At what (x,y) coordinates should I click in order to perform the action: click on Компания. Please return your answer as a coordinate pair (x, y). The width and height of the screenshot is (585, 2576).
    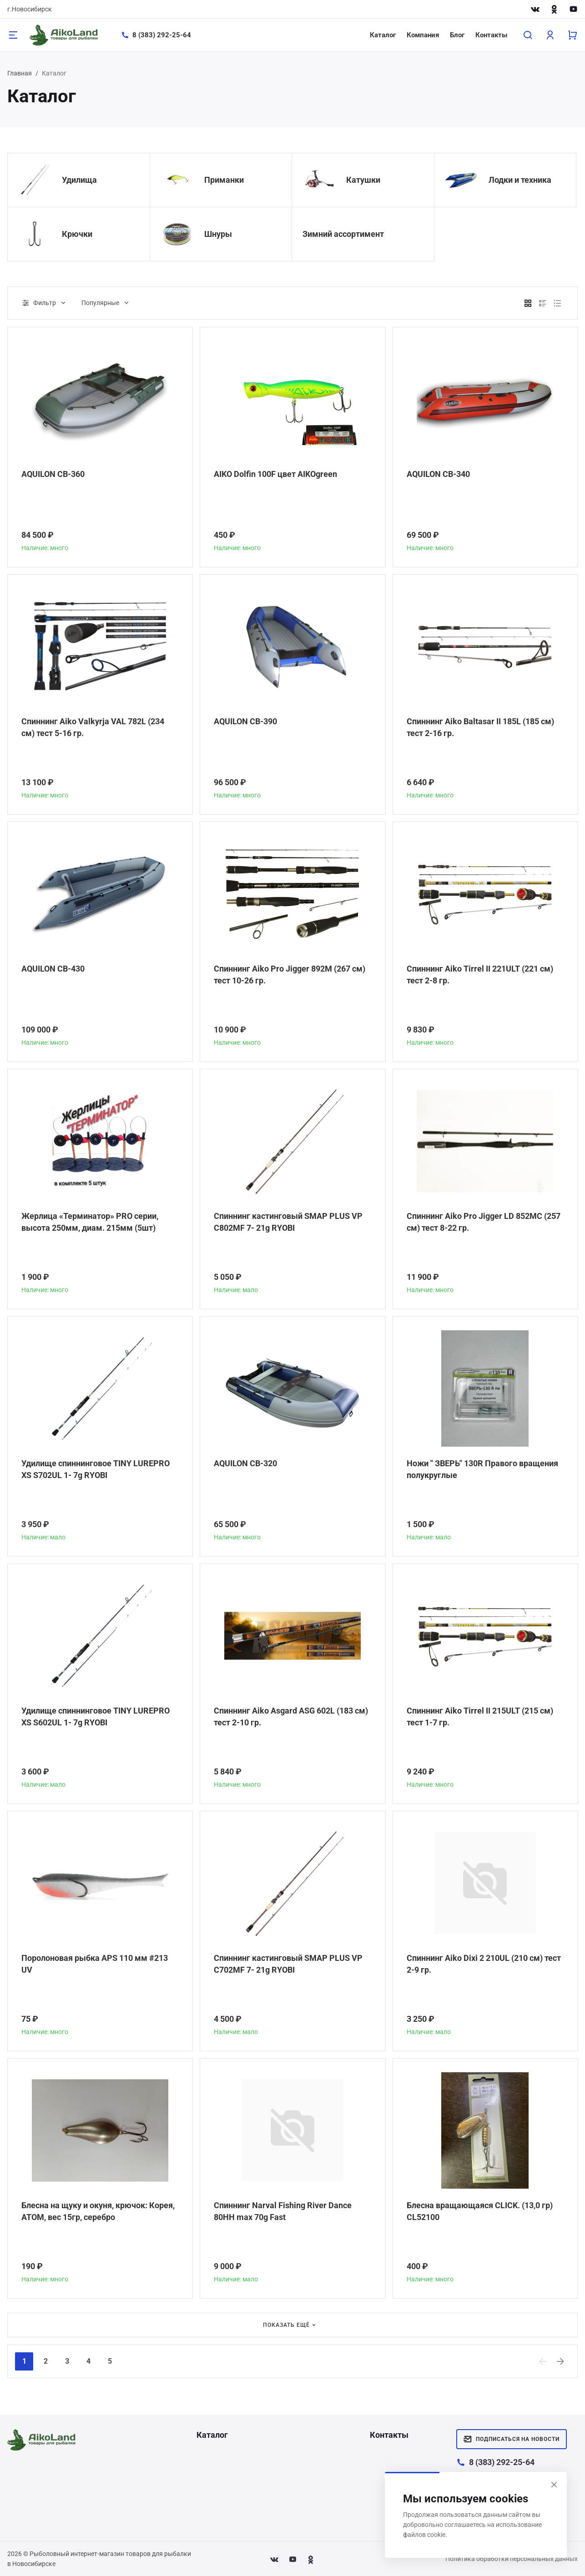
    Looking at the image, I should click on (423, 35).